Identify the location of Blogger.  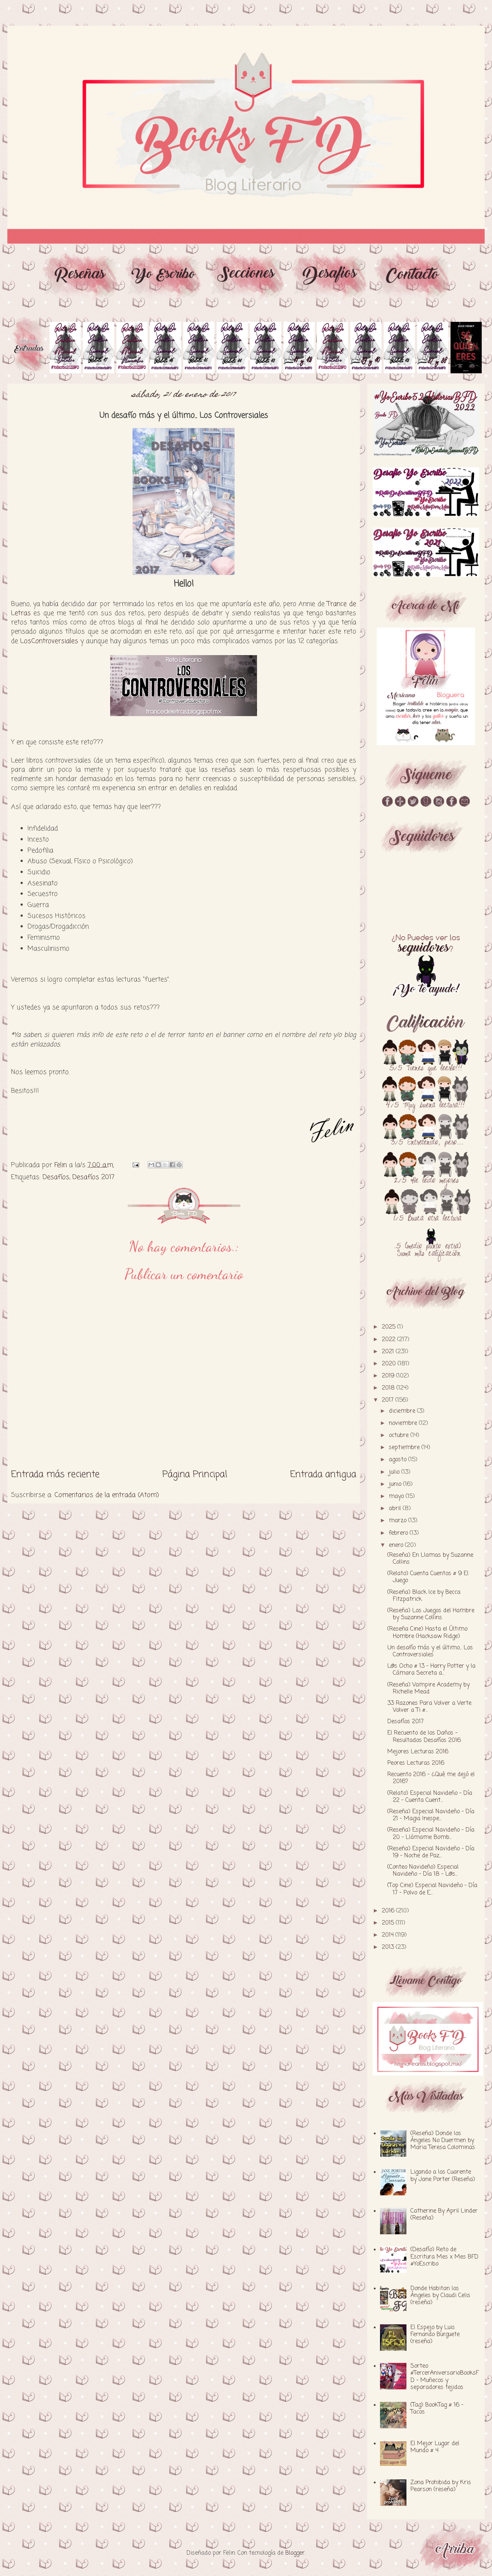
(295, 2553).